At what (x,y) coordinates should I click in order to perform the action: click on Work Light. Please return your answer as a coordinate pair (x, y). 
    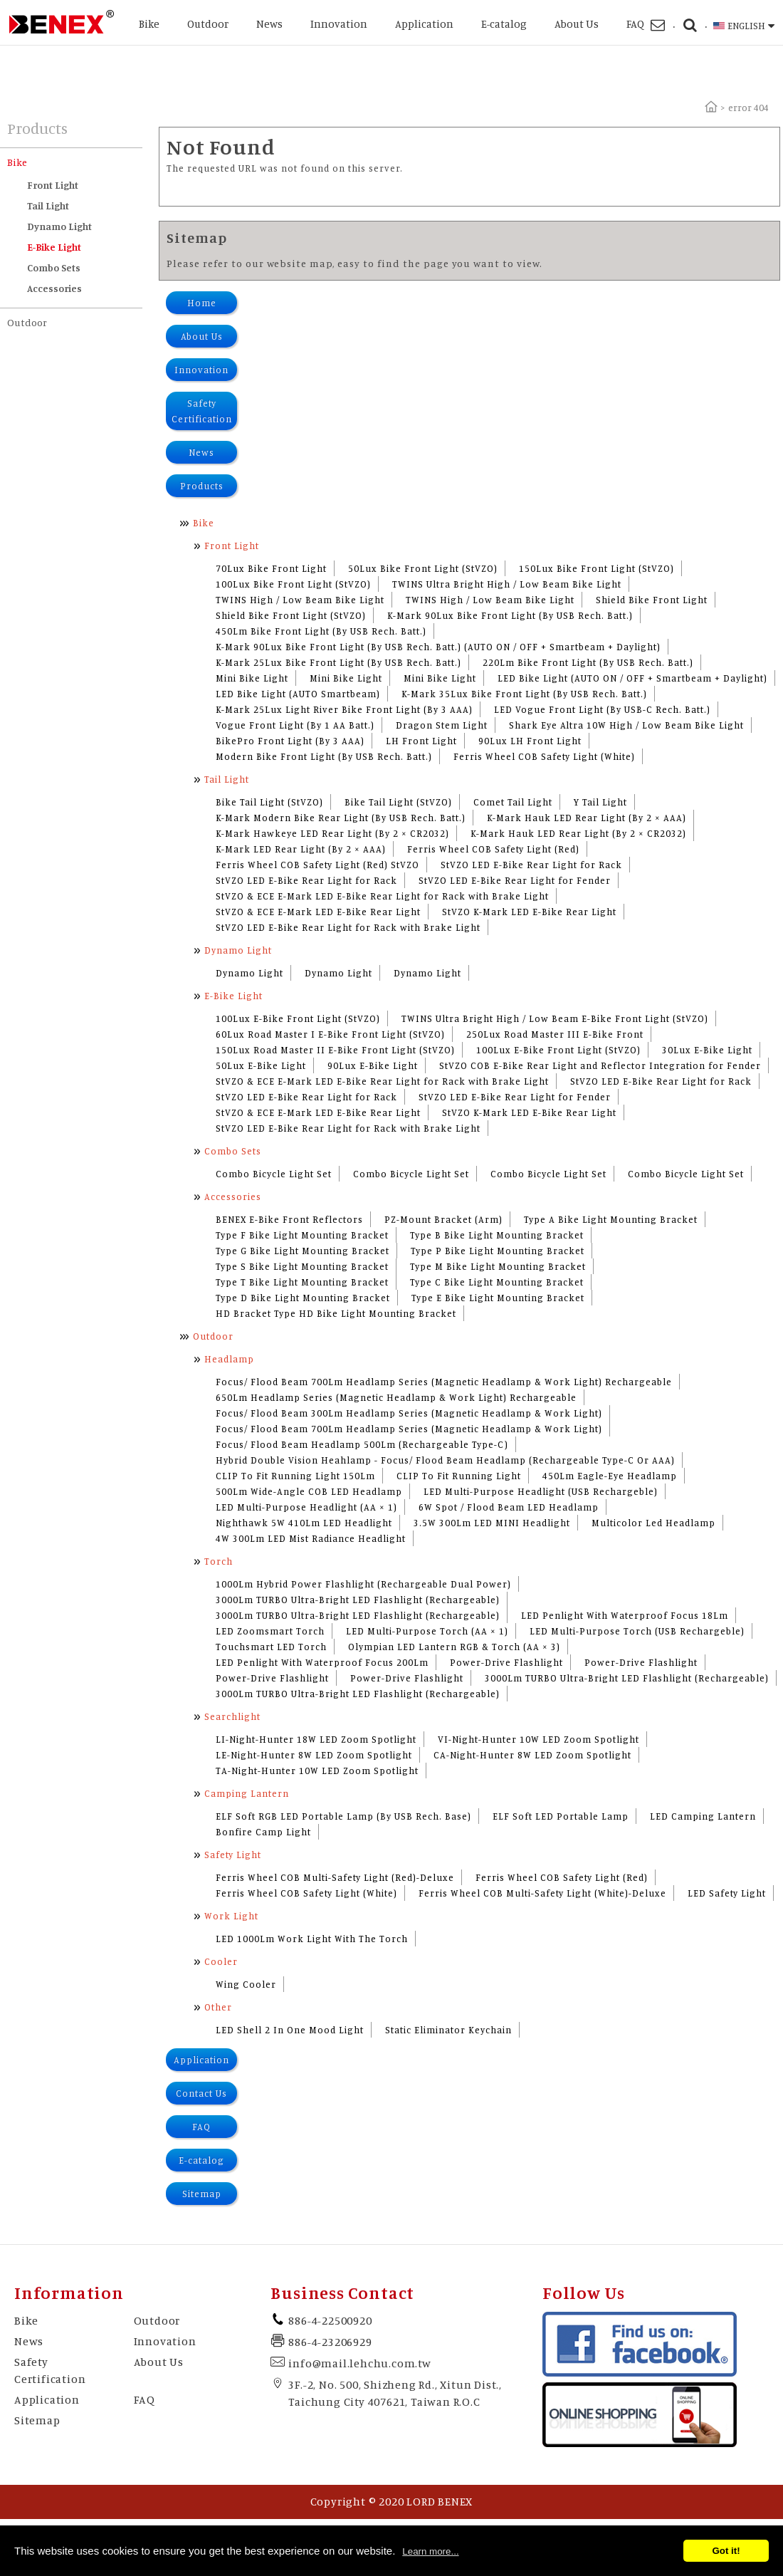
    Looking at the image, I should click on (231, 1915).